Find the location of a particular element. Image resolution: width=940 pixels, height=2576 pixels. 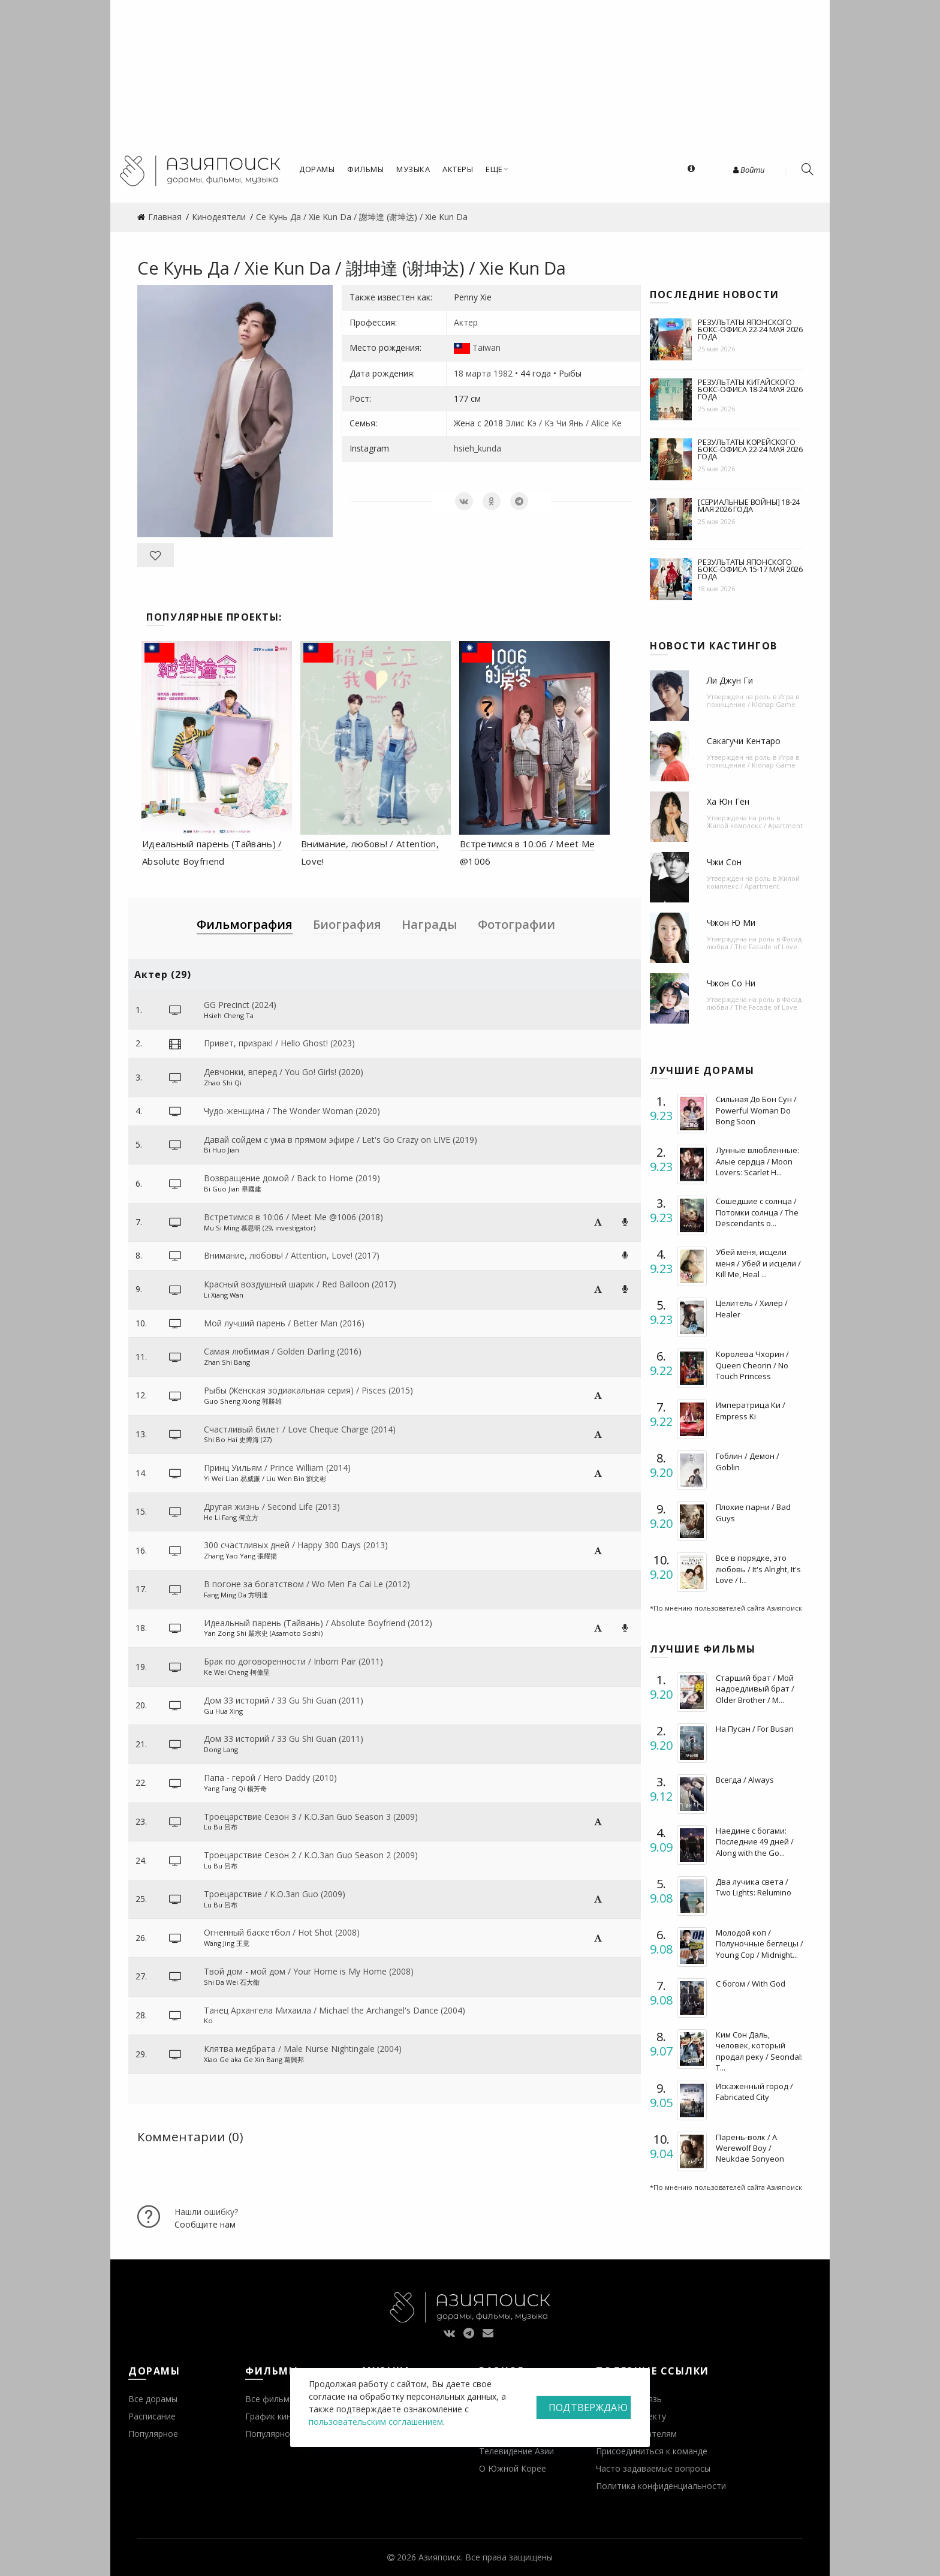

Искаженный город / Fabricated City is located at coordinates (754, 2091).